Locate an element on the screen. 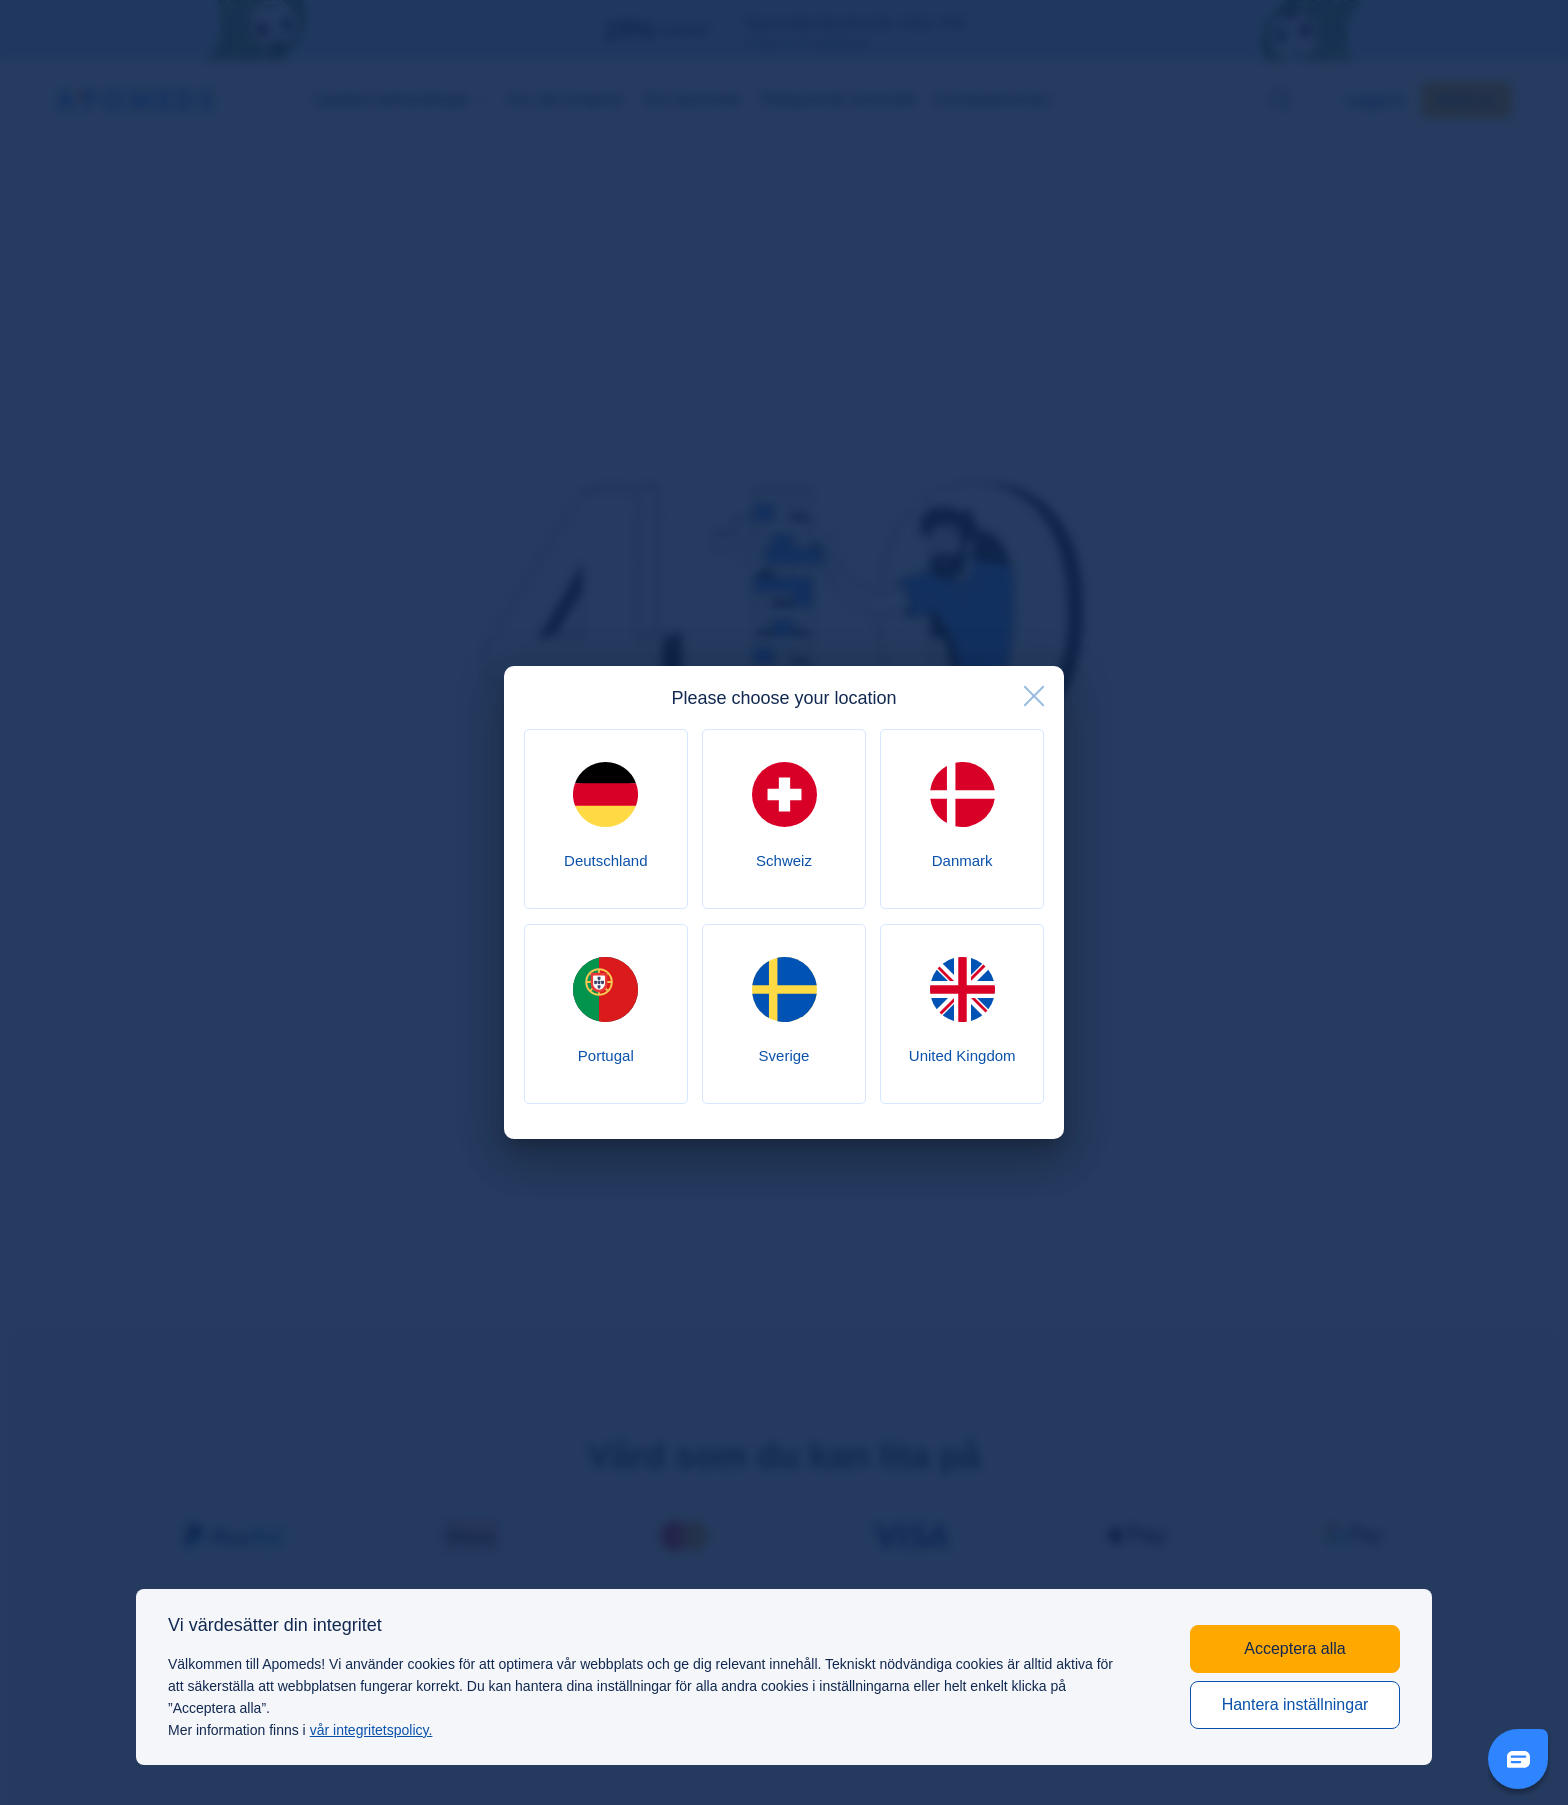 The width and height of the screenshot is (1568, 1805). Acceptera alla is located at coordinates (1294, 1648).